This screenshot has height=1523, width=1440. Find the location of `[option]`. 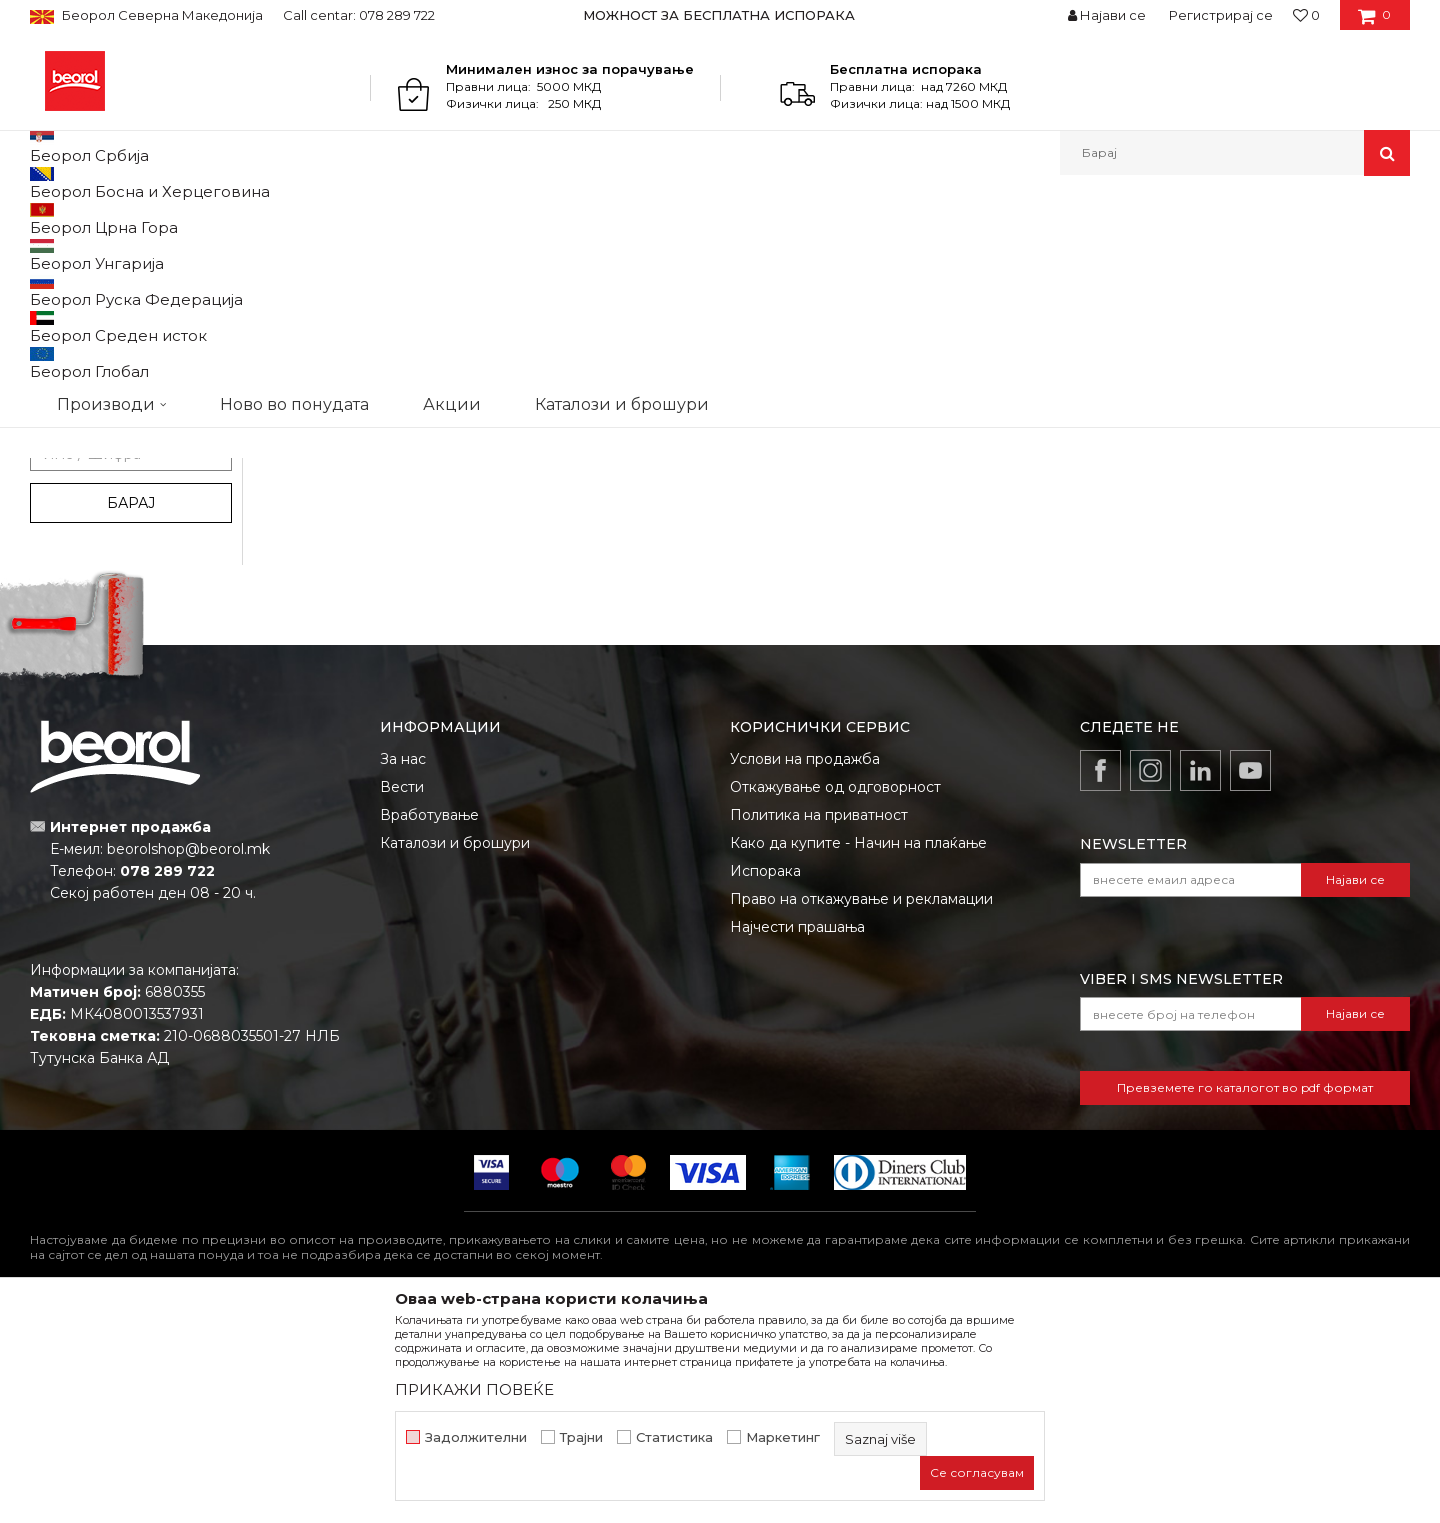

[option] is located at coordinates (720, 15).